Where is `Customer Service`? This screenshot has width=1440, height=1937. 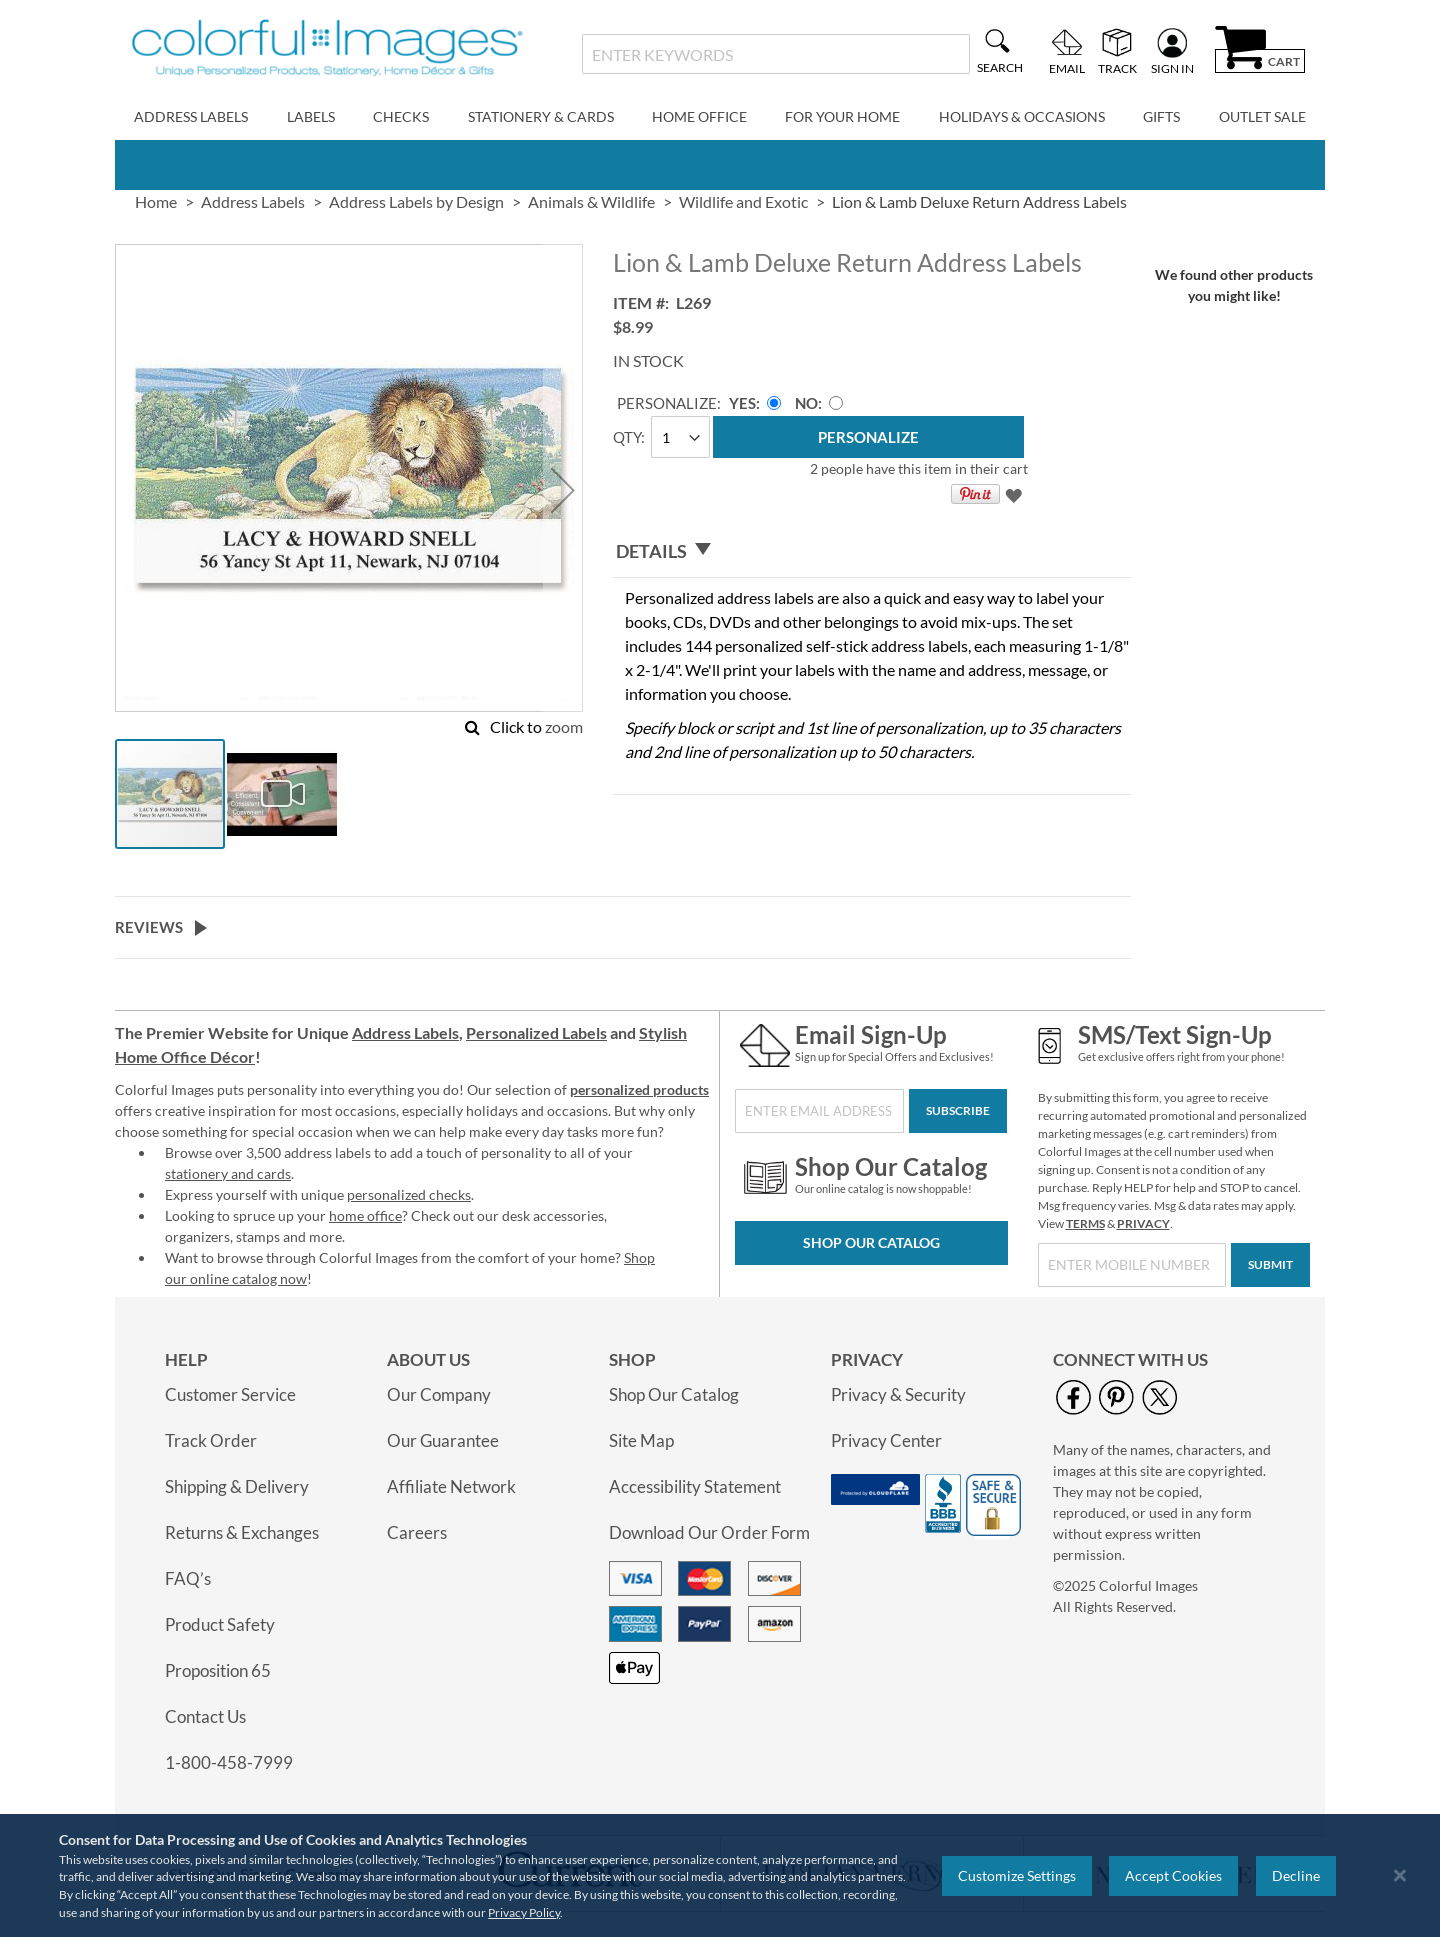 Customer Service is located at coordinates (230, 1394).